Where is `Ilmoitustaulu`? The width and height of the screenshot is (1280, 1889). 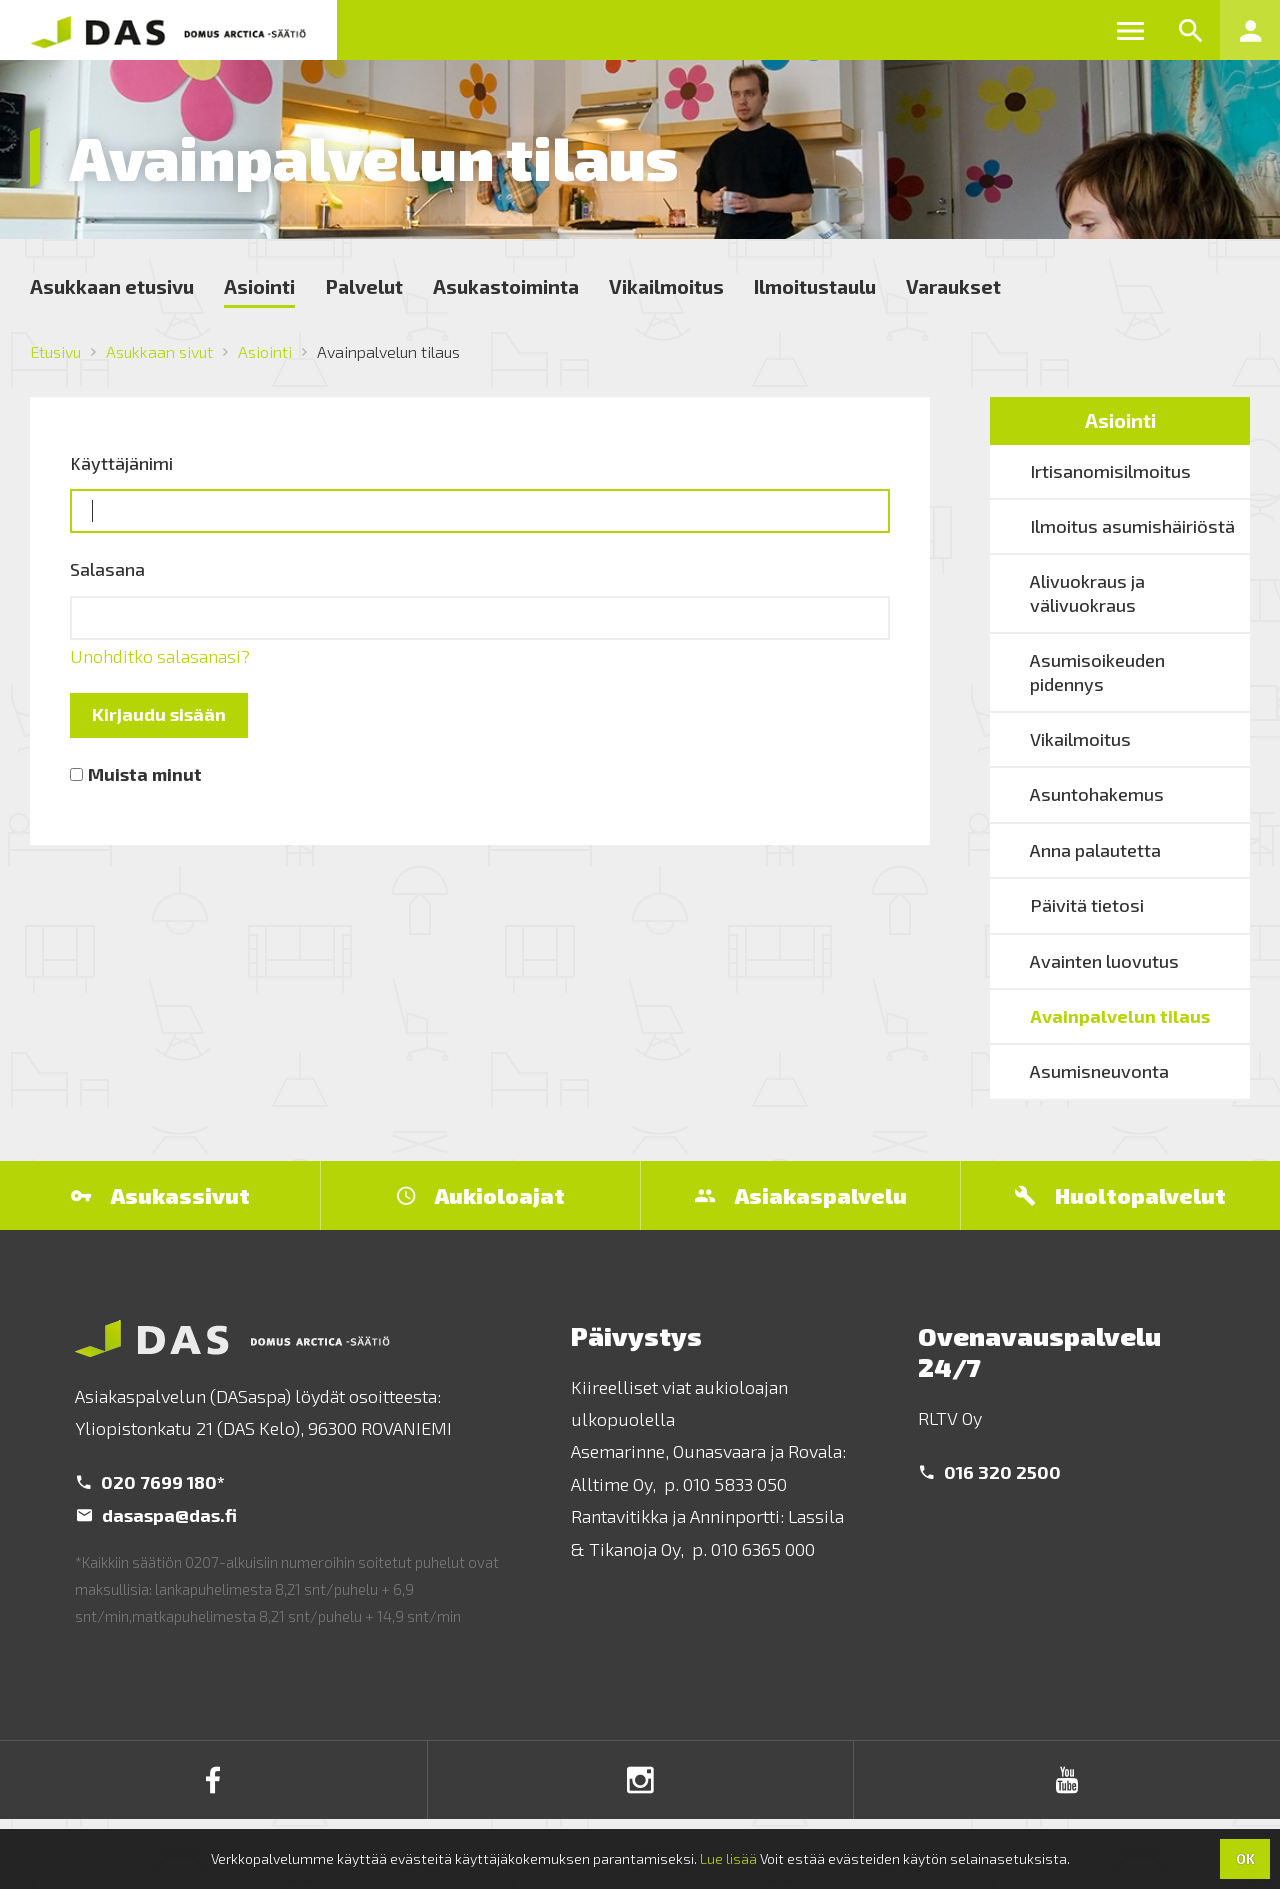 Ilmoitustaulu is located at coordinates (815, 286).